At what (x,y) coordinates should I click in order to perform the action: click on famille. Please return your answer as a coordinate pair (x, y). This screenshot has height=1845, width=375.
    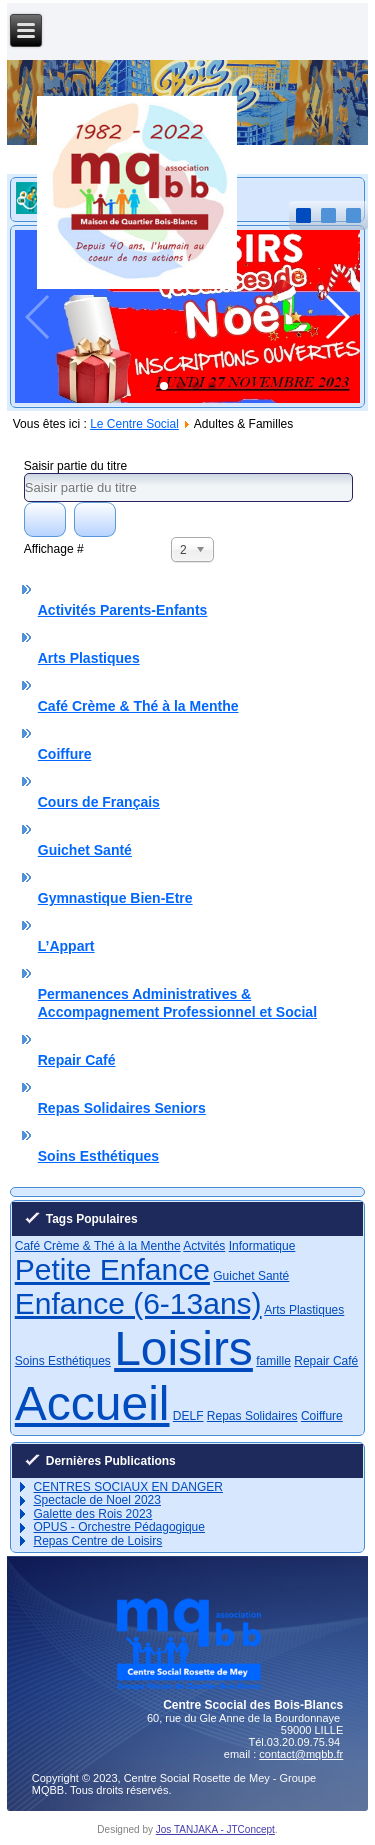
    Looking at the image, I should click on (273, 1361).